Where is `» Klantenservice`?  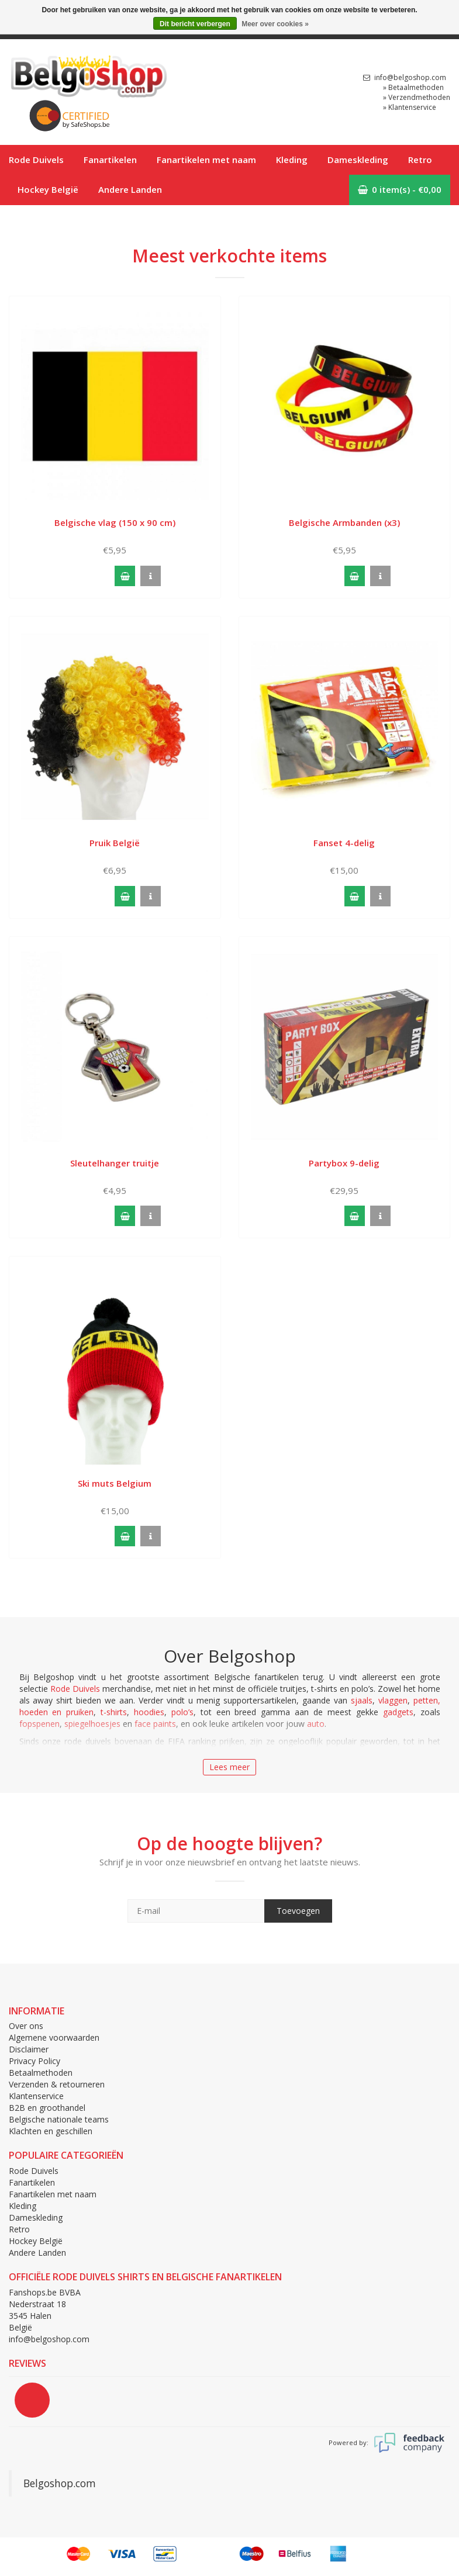 » Klantenservice is located at coordinates (409, 107).